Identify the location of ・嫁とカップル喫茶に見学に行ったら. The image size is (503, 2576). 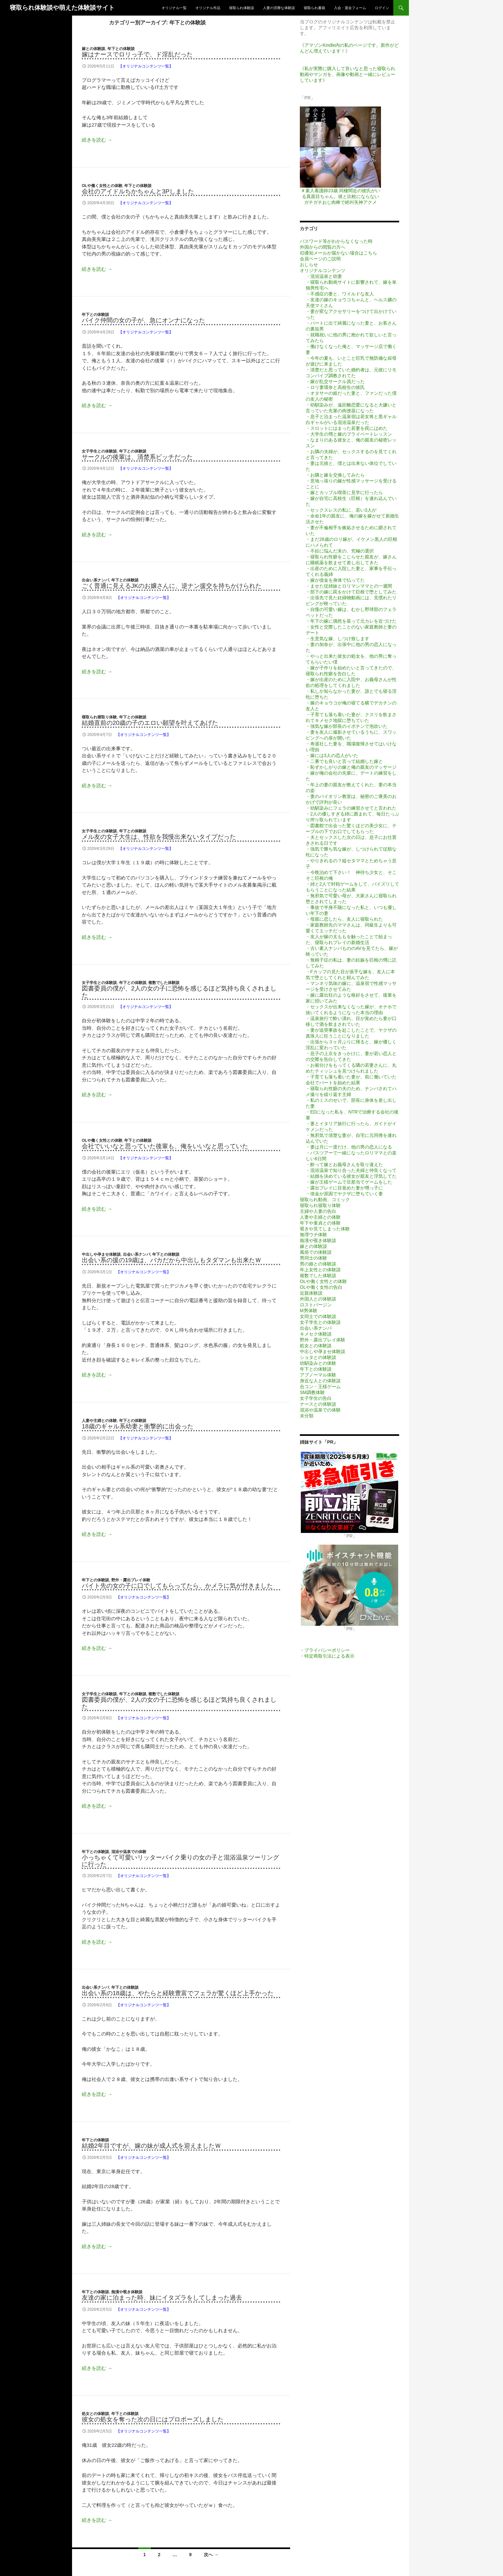
(344, 492).